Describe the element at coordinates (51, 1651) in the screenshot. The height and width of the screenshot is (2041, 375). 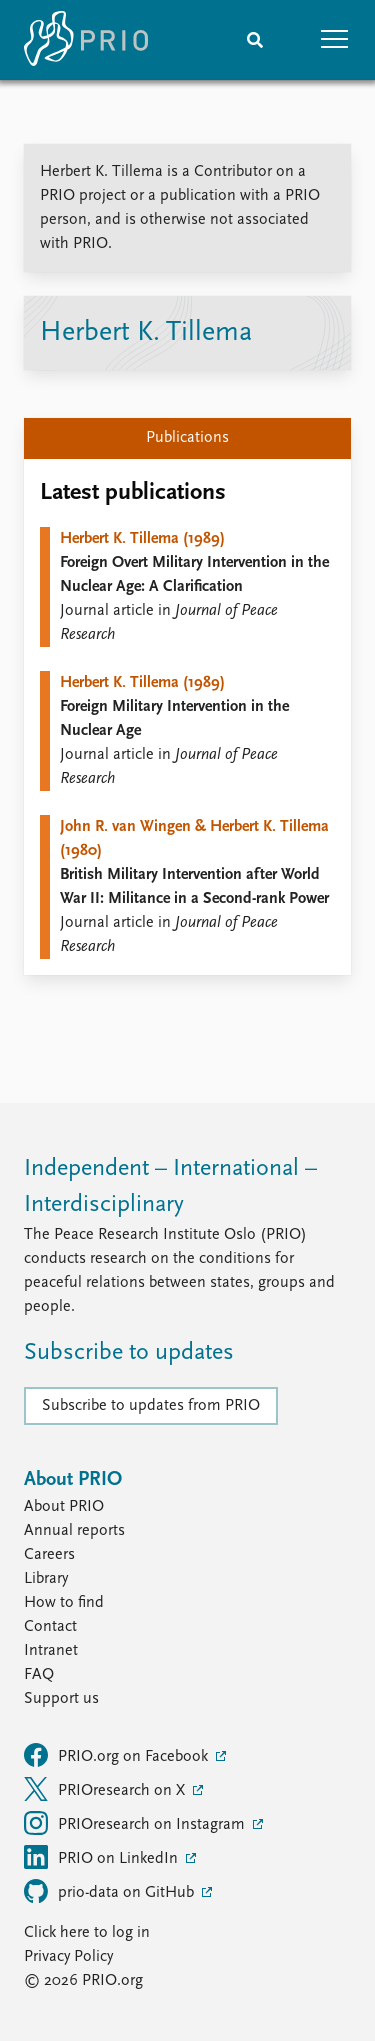
I see `Intranet` at that location.